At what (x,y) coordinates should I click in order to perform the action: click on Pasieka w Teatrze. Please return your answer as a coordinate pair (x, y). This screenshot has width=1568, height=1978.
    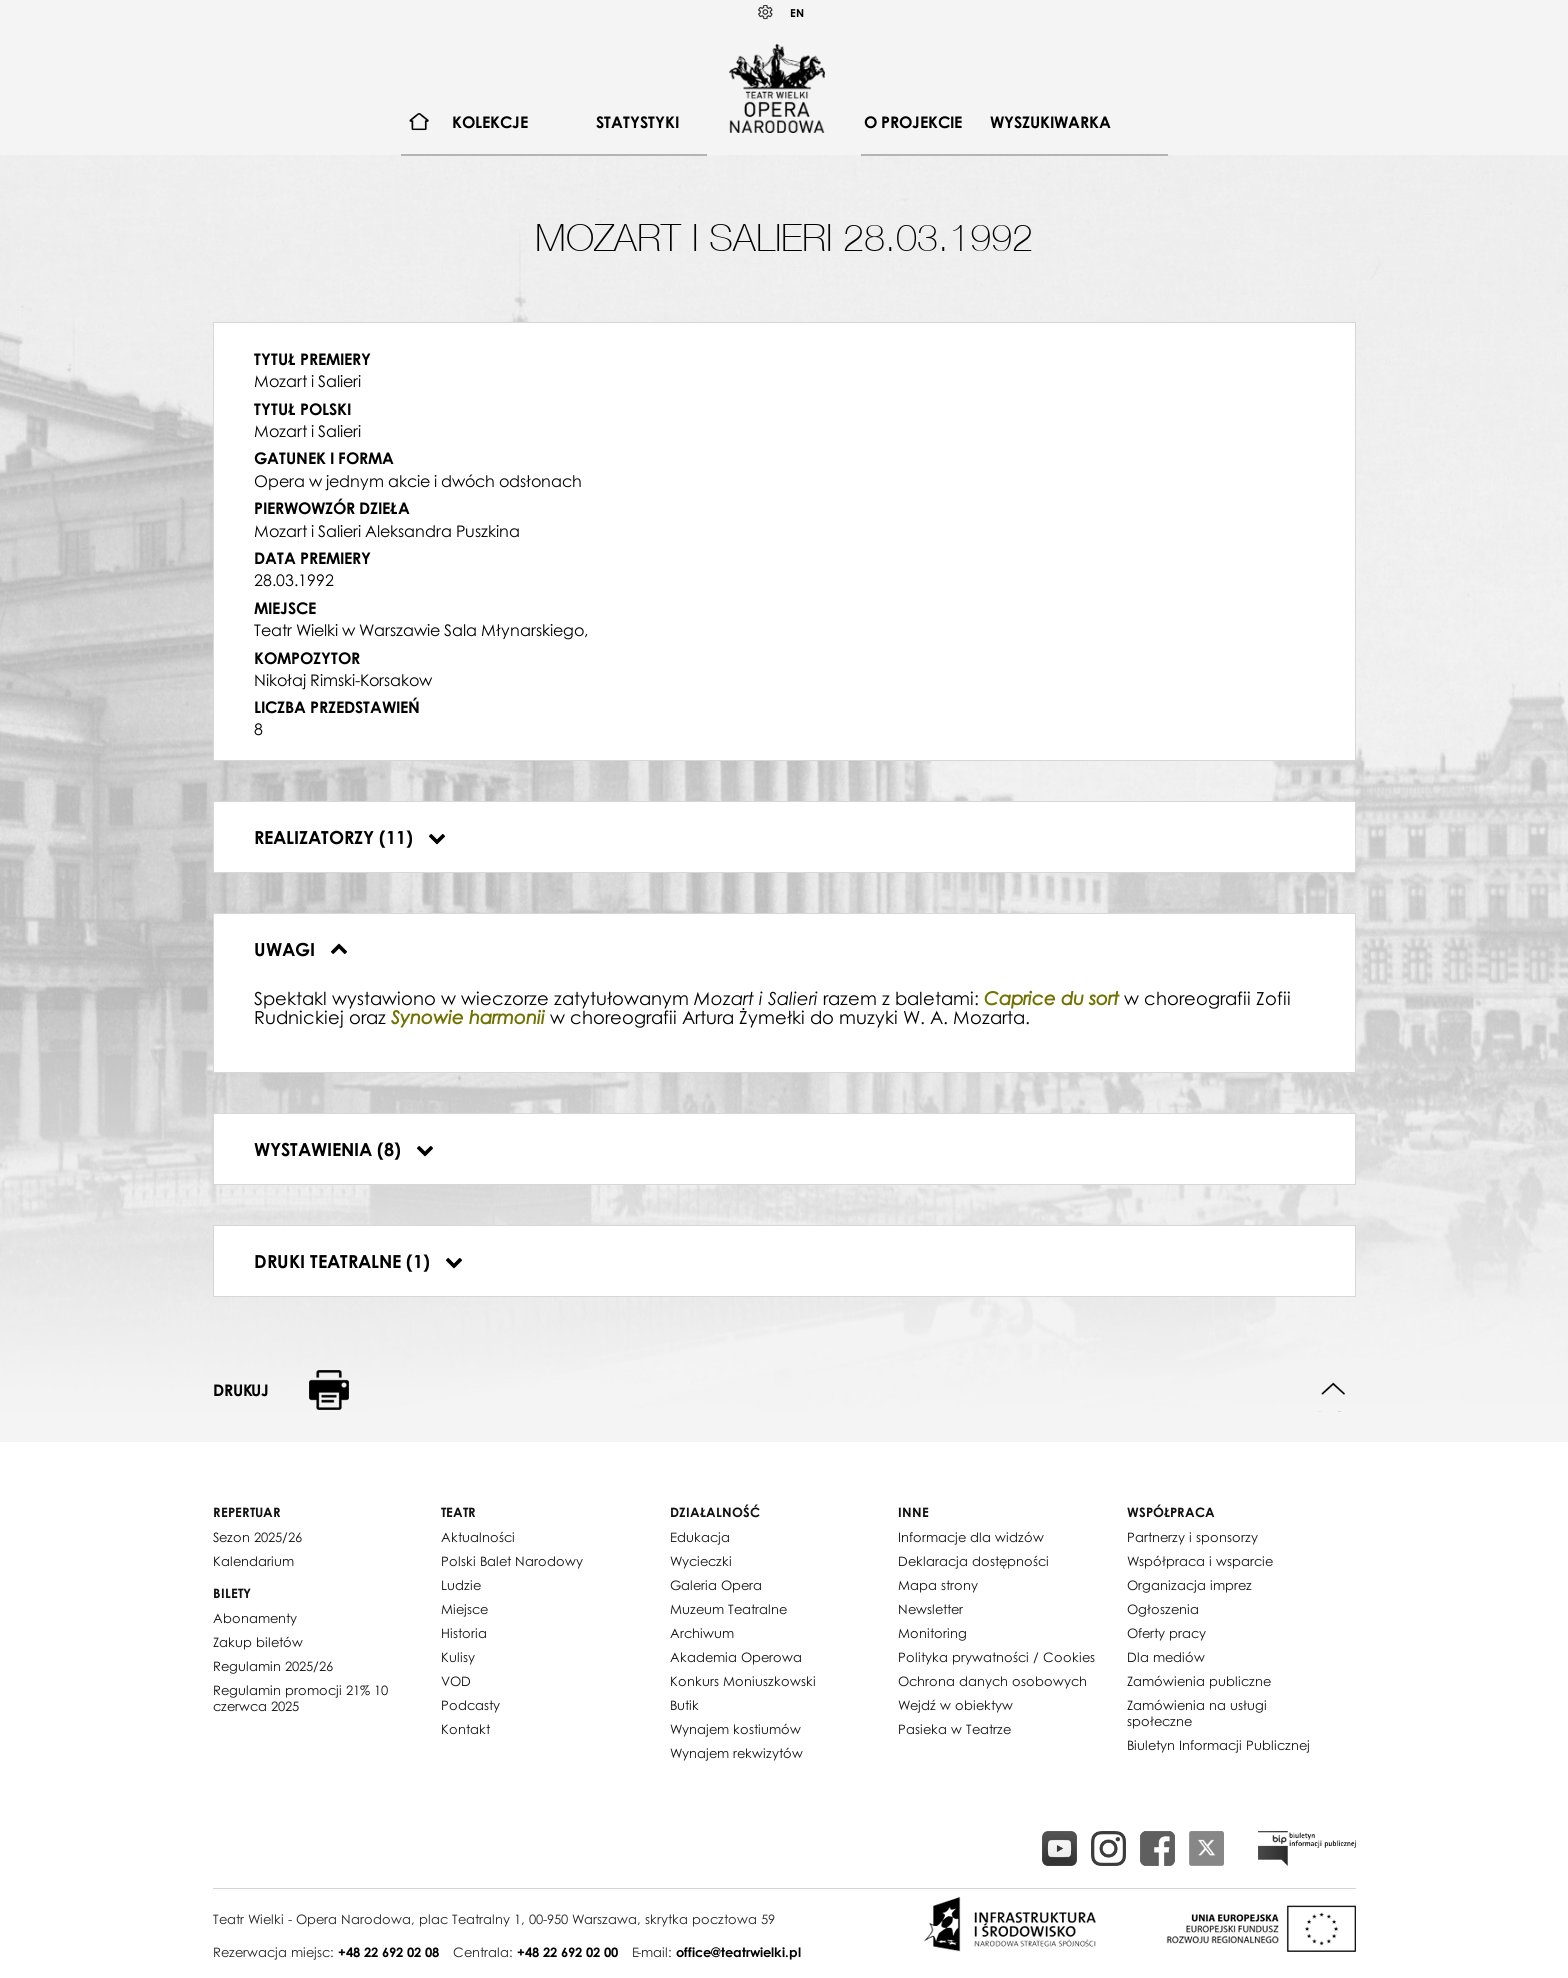
    Looking at the image, I should click on (954, 1729).